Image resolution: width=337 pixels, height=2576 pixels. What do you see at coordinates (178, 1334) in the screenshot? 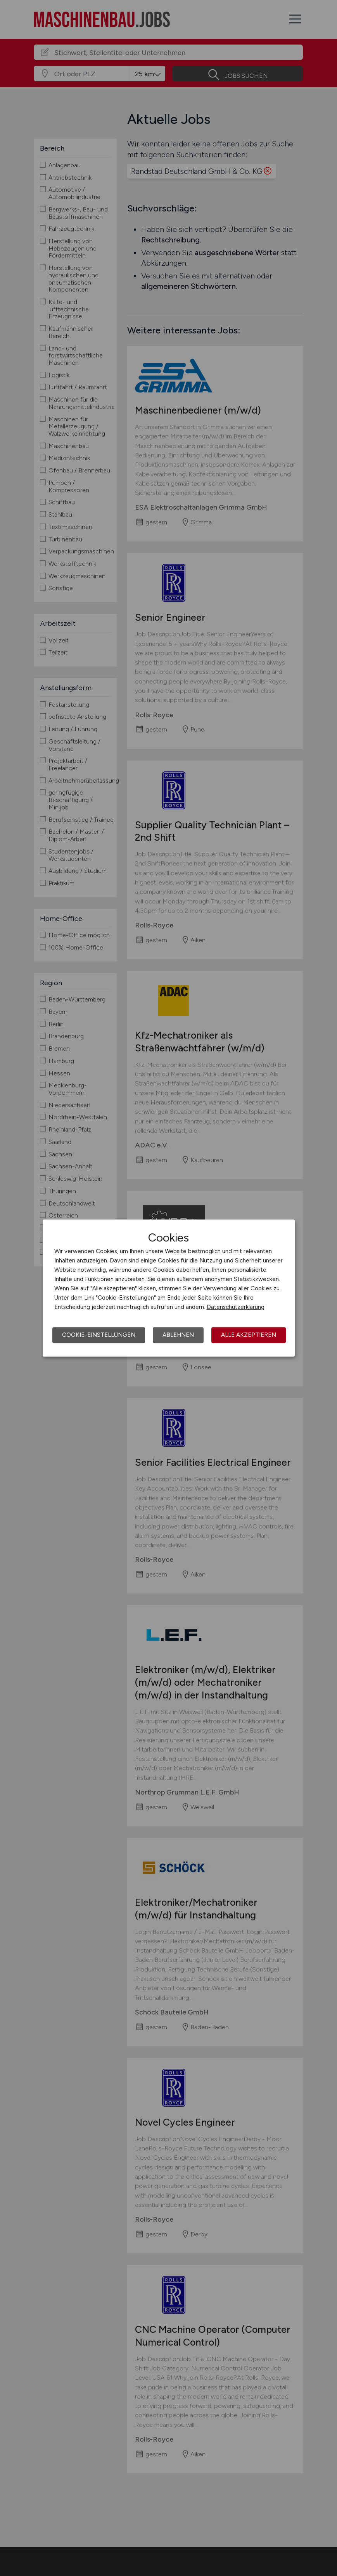
I see `Ablehnen` at bounding box center [178, 1334].